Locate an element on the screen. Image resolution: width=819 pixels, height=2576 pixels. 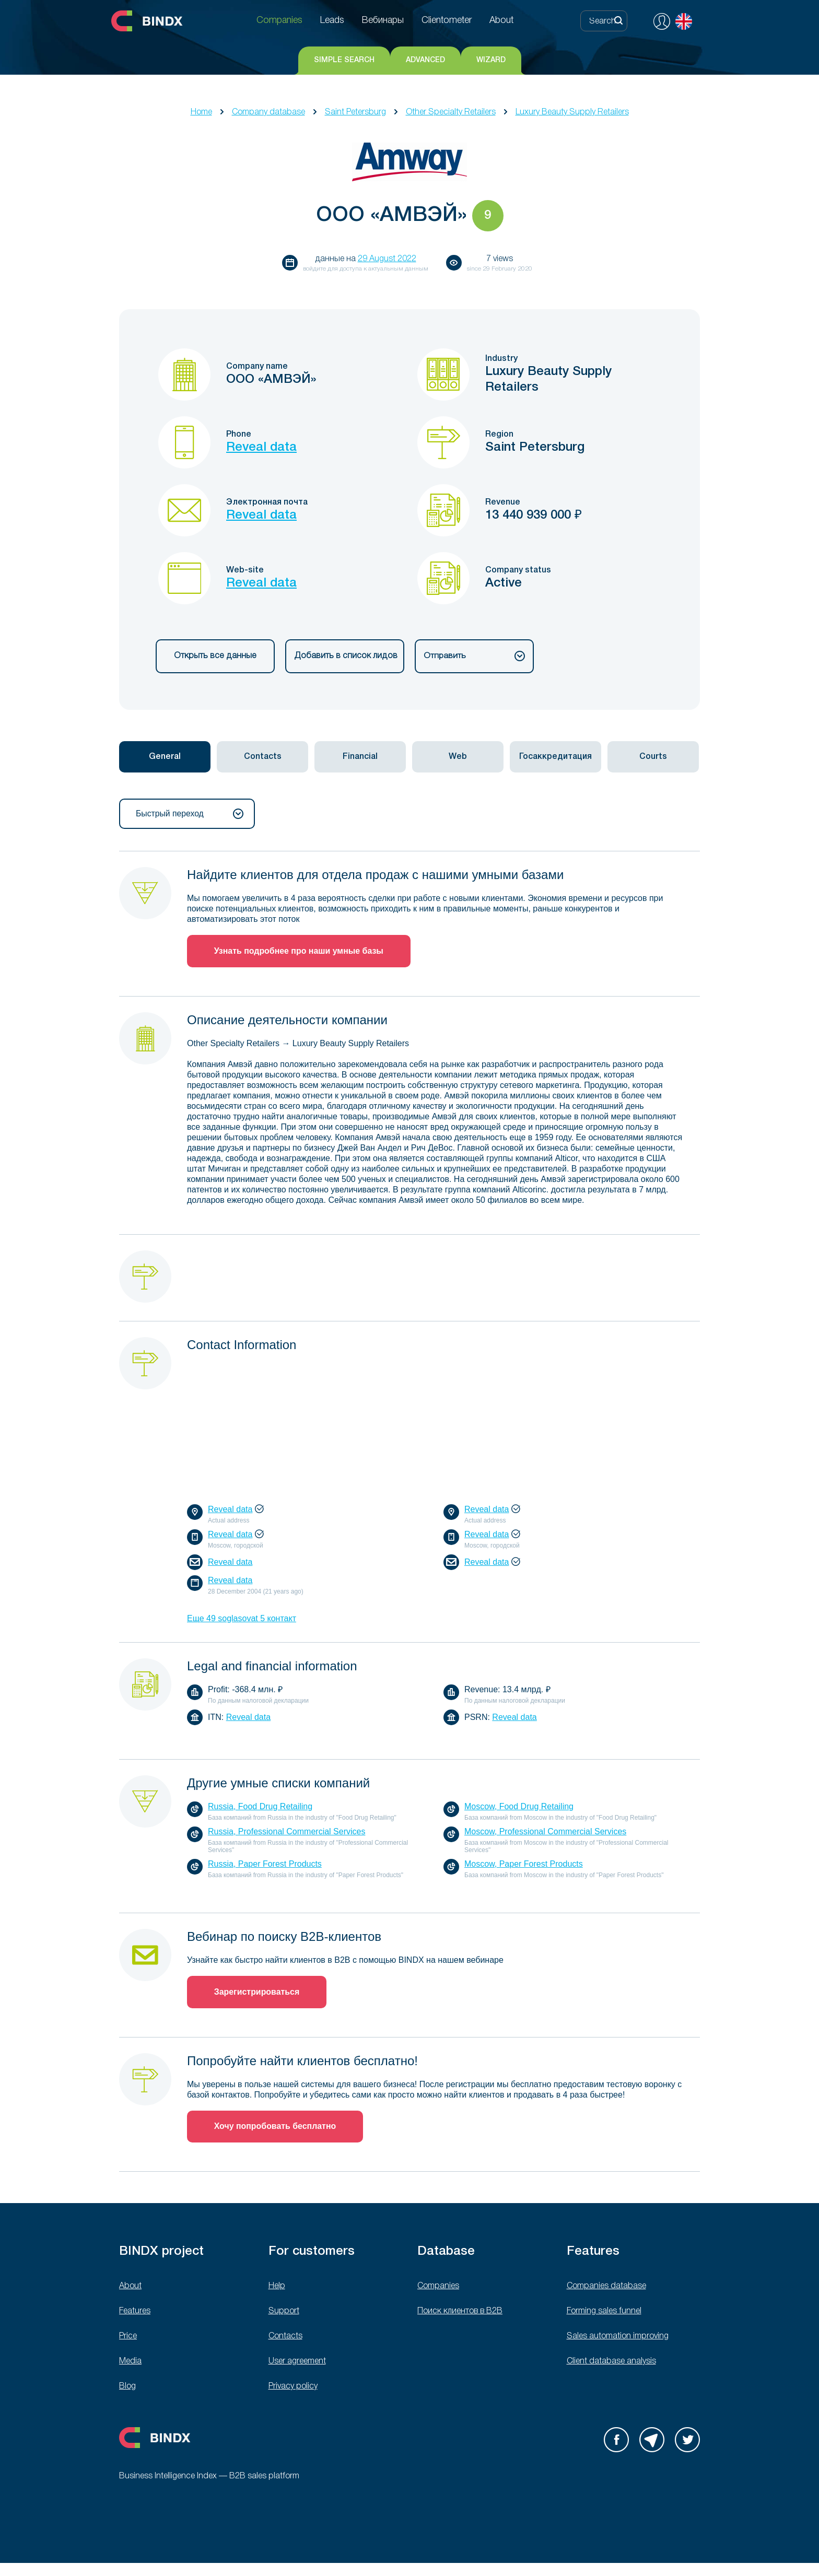
Features is located at coordinates (134, 2311).